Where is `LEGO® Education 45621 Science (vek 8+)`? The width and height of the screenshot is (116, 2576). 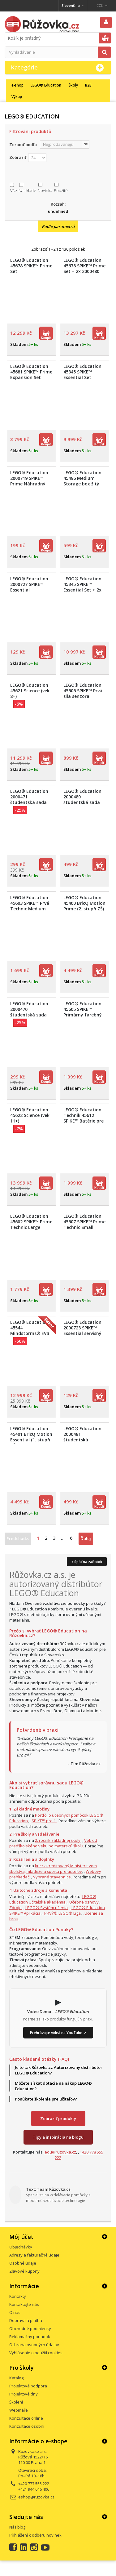 LEGO® Education 45621 Science (vek 8+) is located at coordinates (29, 690).